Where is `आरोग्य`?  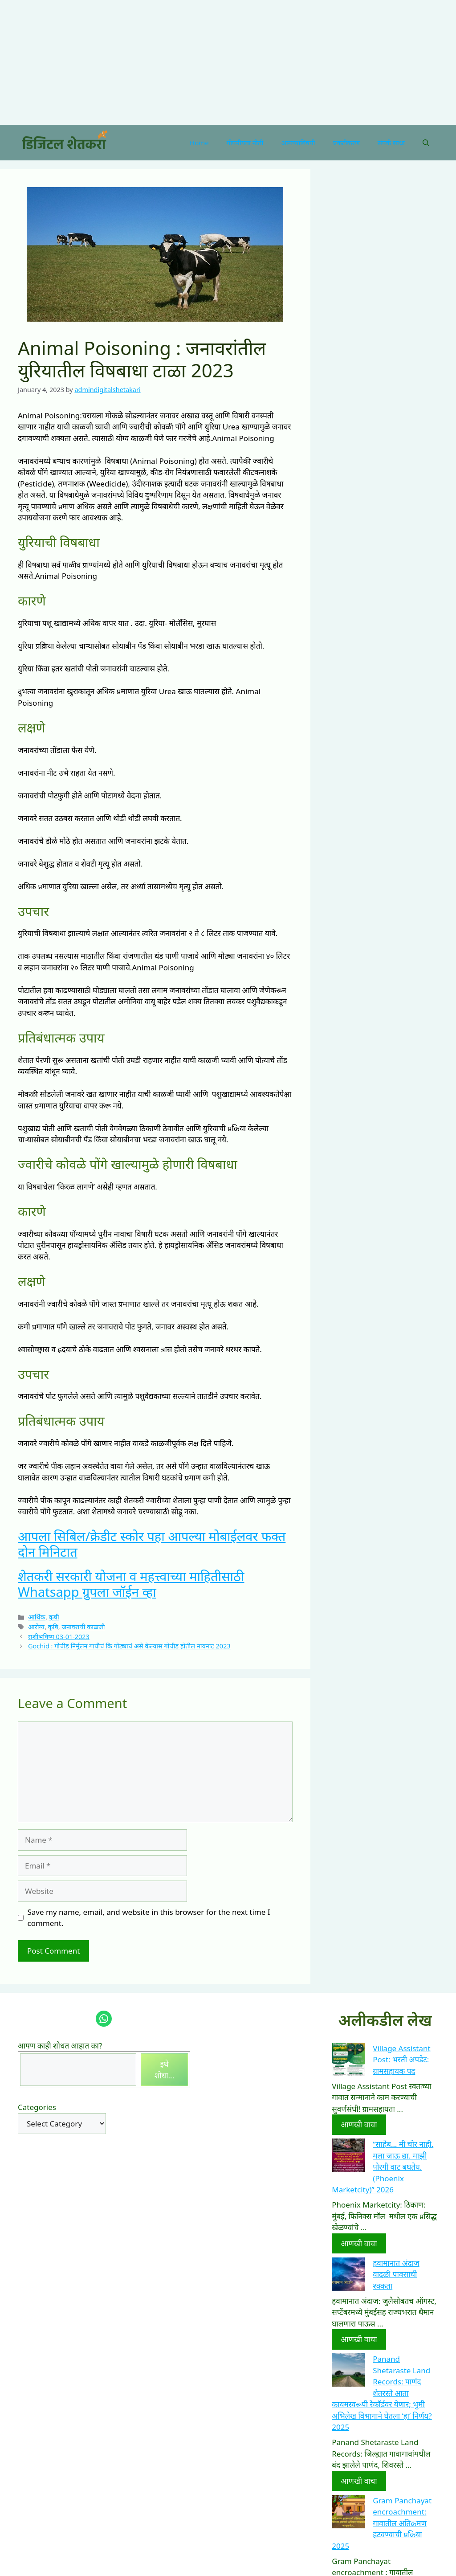 आरोग्य is located at coordinates (36, 1627).